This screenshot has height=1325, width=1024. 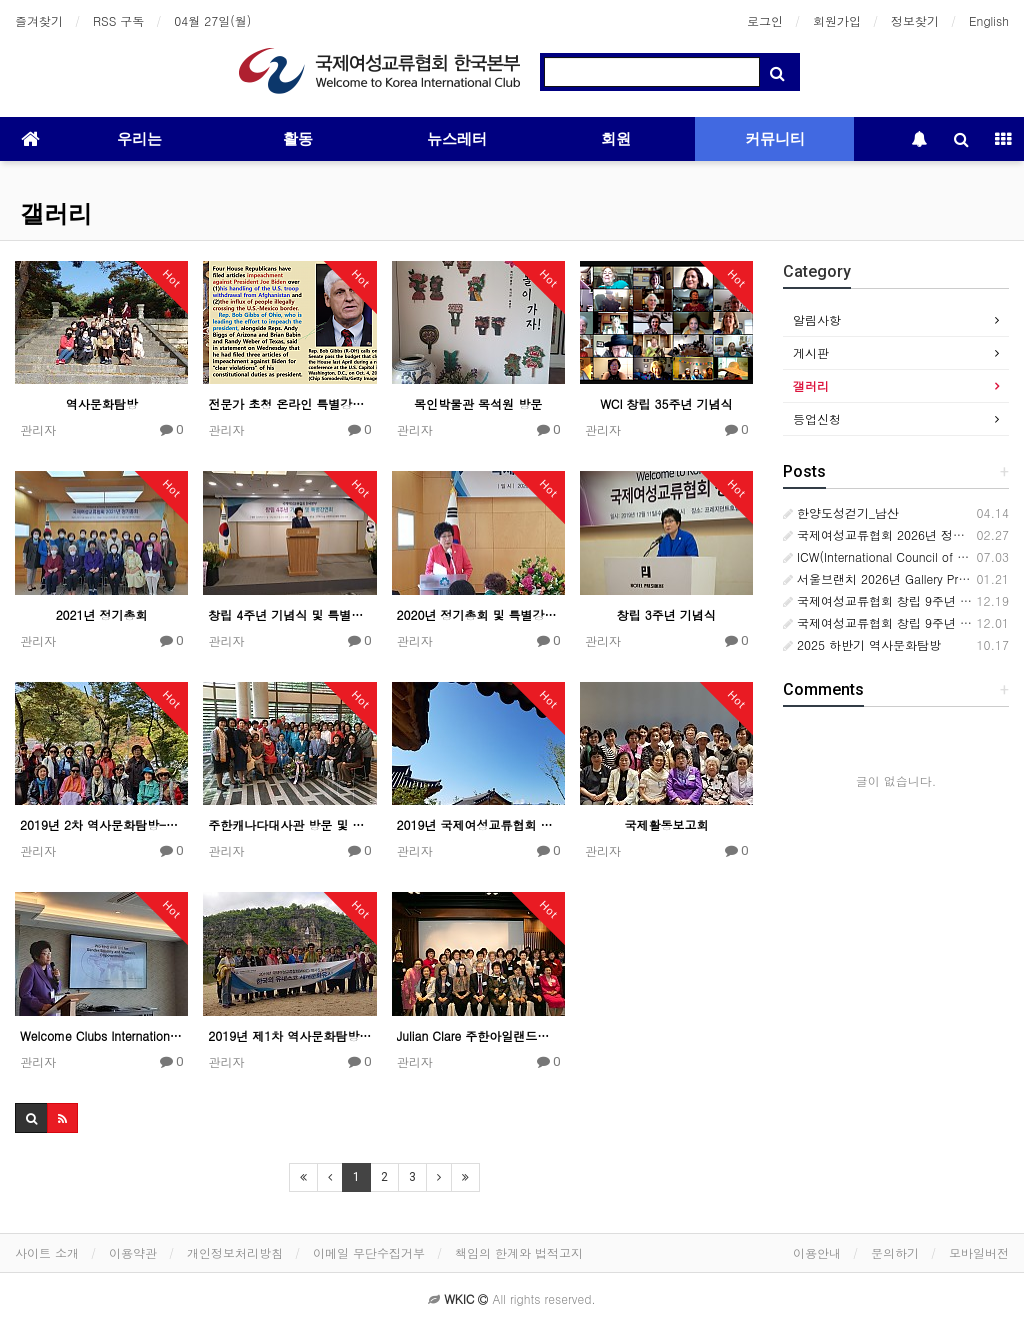 What do you see at coordinates (133, 1252) in the screenshot?
I see `이용약관` at bounding box center [133, 1252].